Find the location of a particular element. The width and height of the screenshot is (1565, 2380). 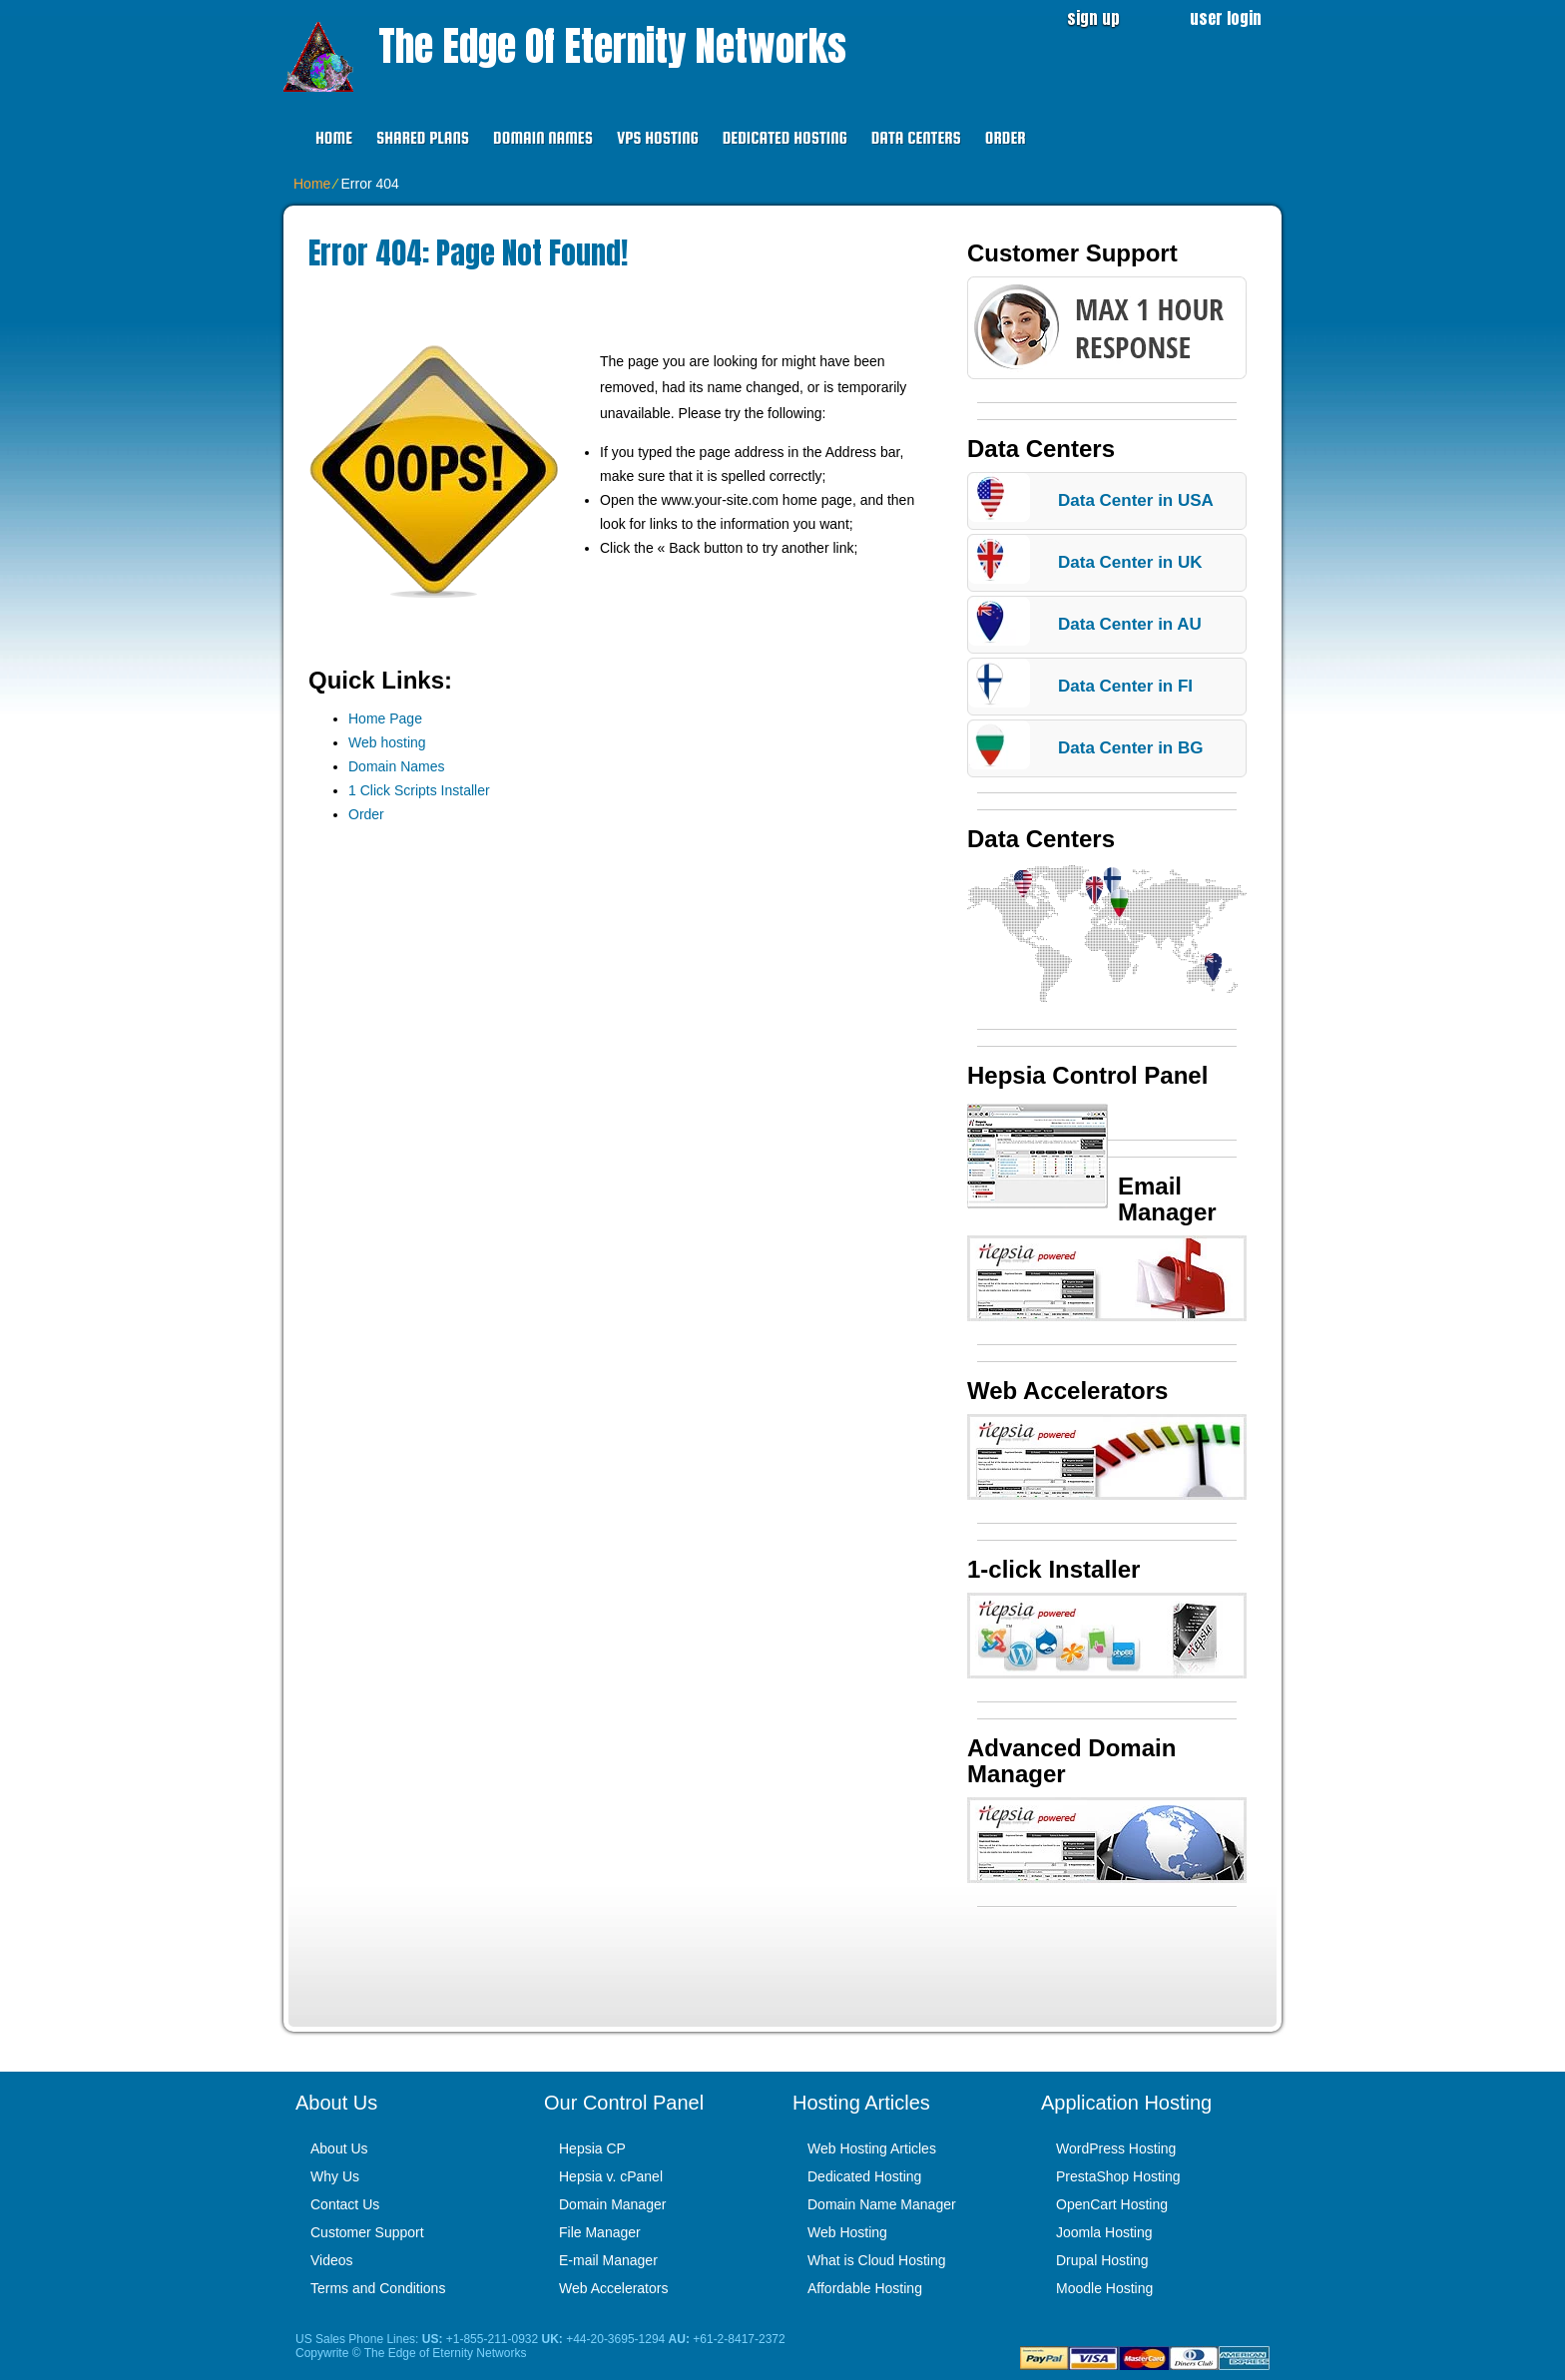

Data Centers is located at coordinates (916, 138).